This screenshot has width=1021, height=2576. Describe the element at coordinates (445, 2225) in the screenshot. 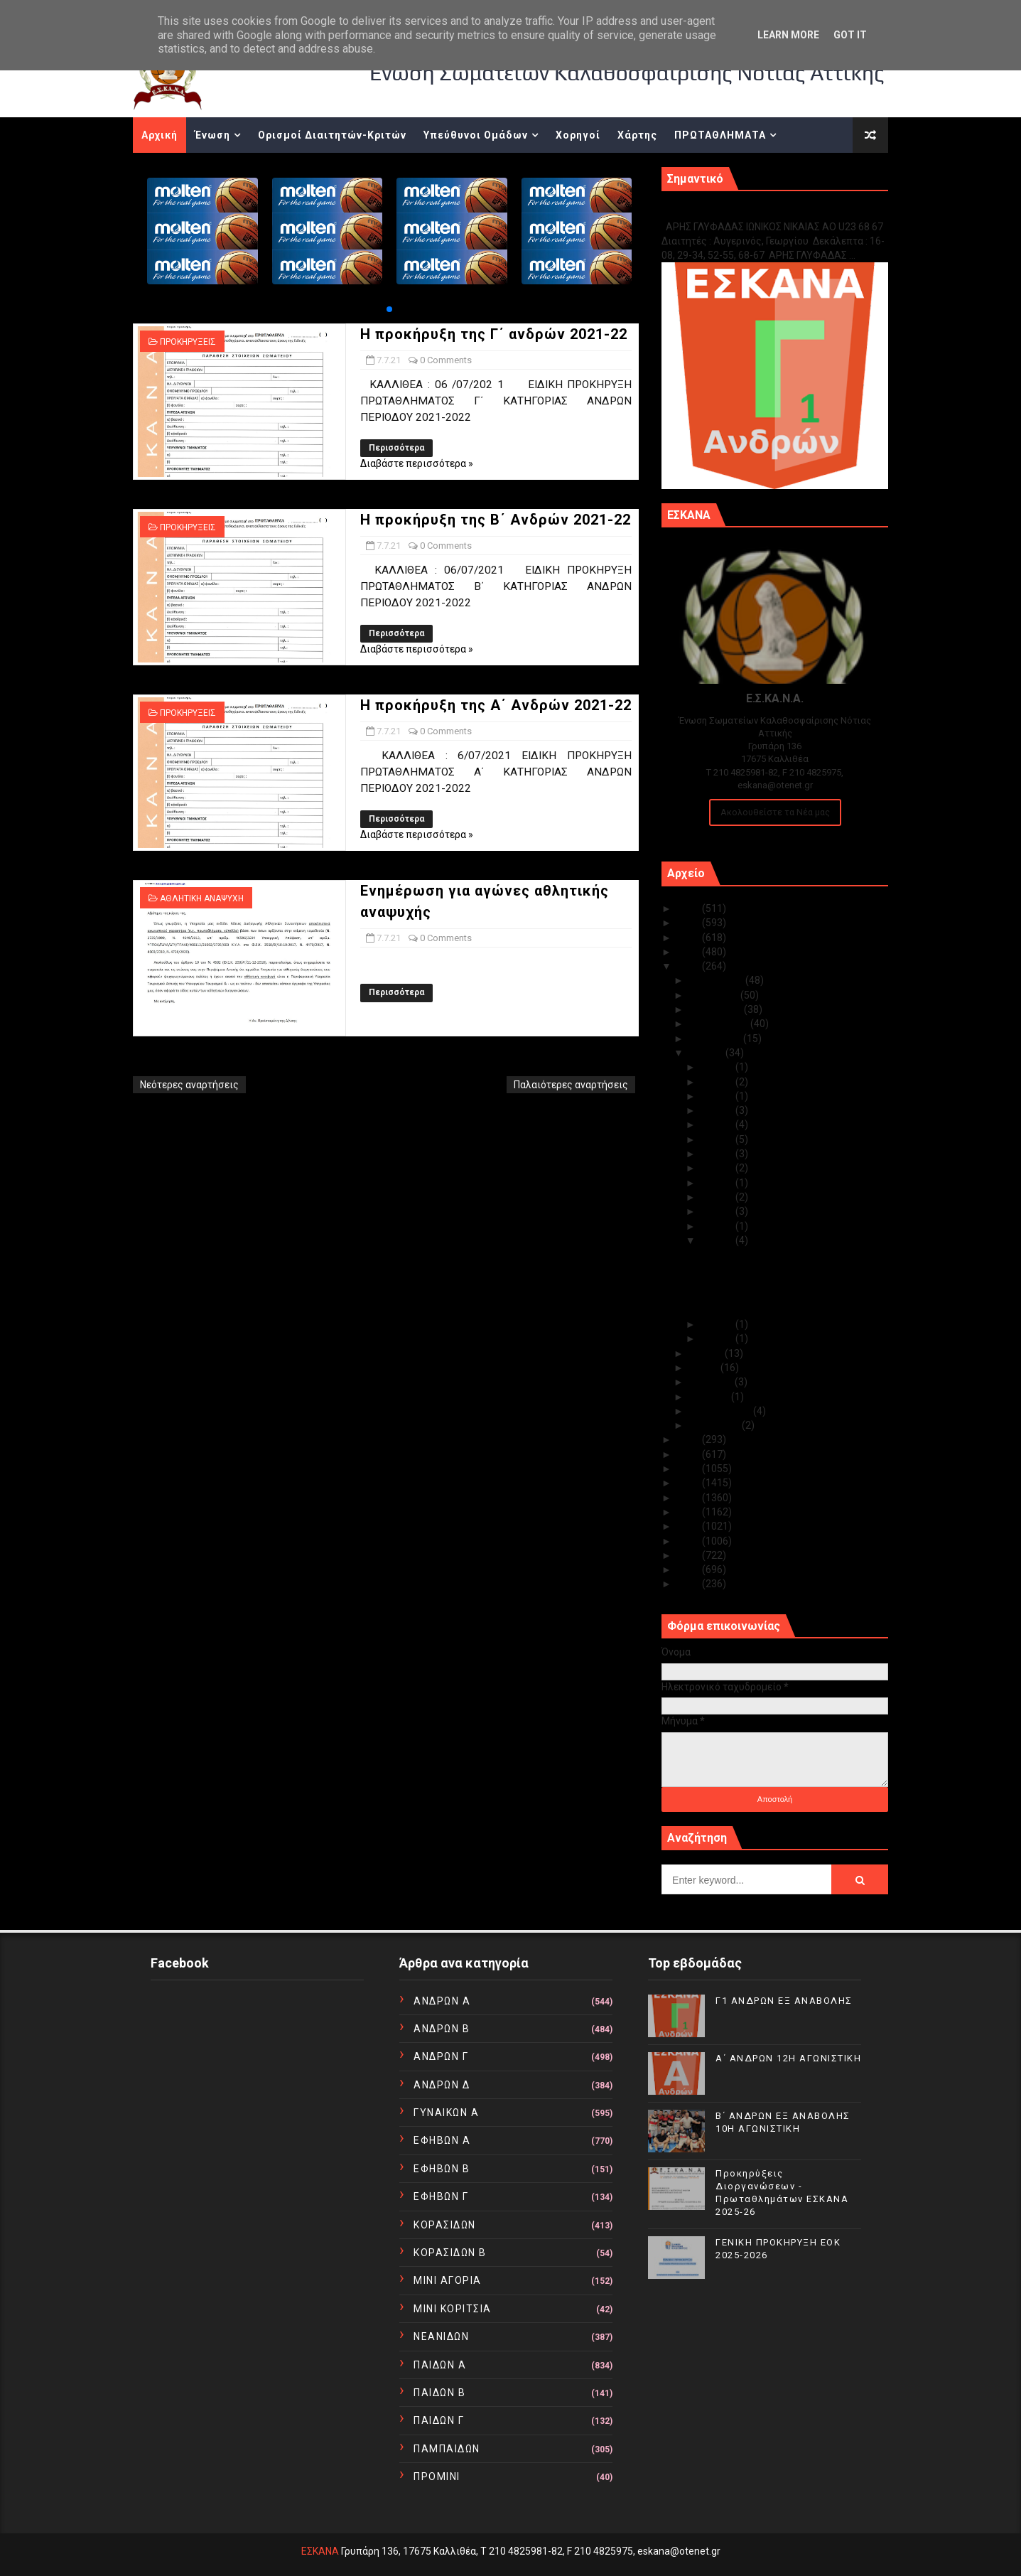

I see `ΚΟΡΑΣΙΔΩΝ` at that location.